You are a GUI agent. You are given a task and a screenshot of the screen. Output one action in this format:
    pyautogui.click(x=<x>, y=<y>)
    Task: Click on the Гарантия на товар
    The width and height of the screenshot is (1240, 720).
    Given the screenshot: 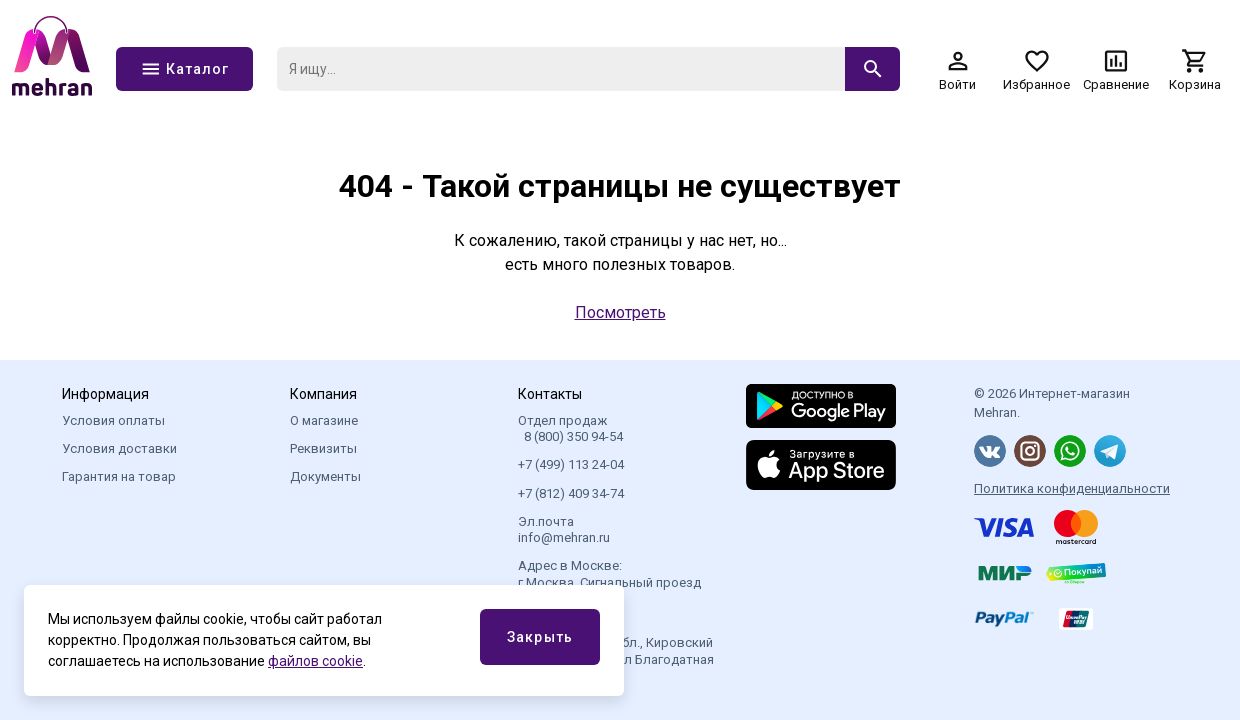 What is the action you would take?
    pyautogui.click(x=119, y=476)
    